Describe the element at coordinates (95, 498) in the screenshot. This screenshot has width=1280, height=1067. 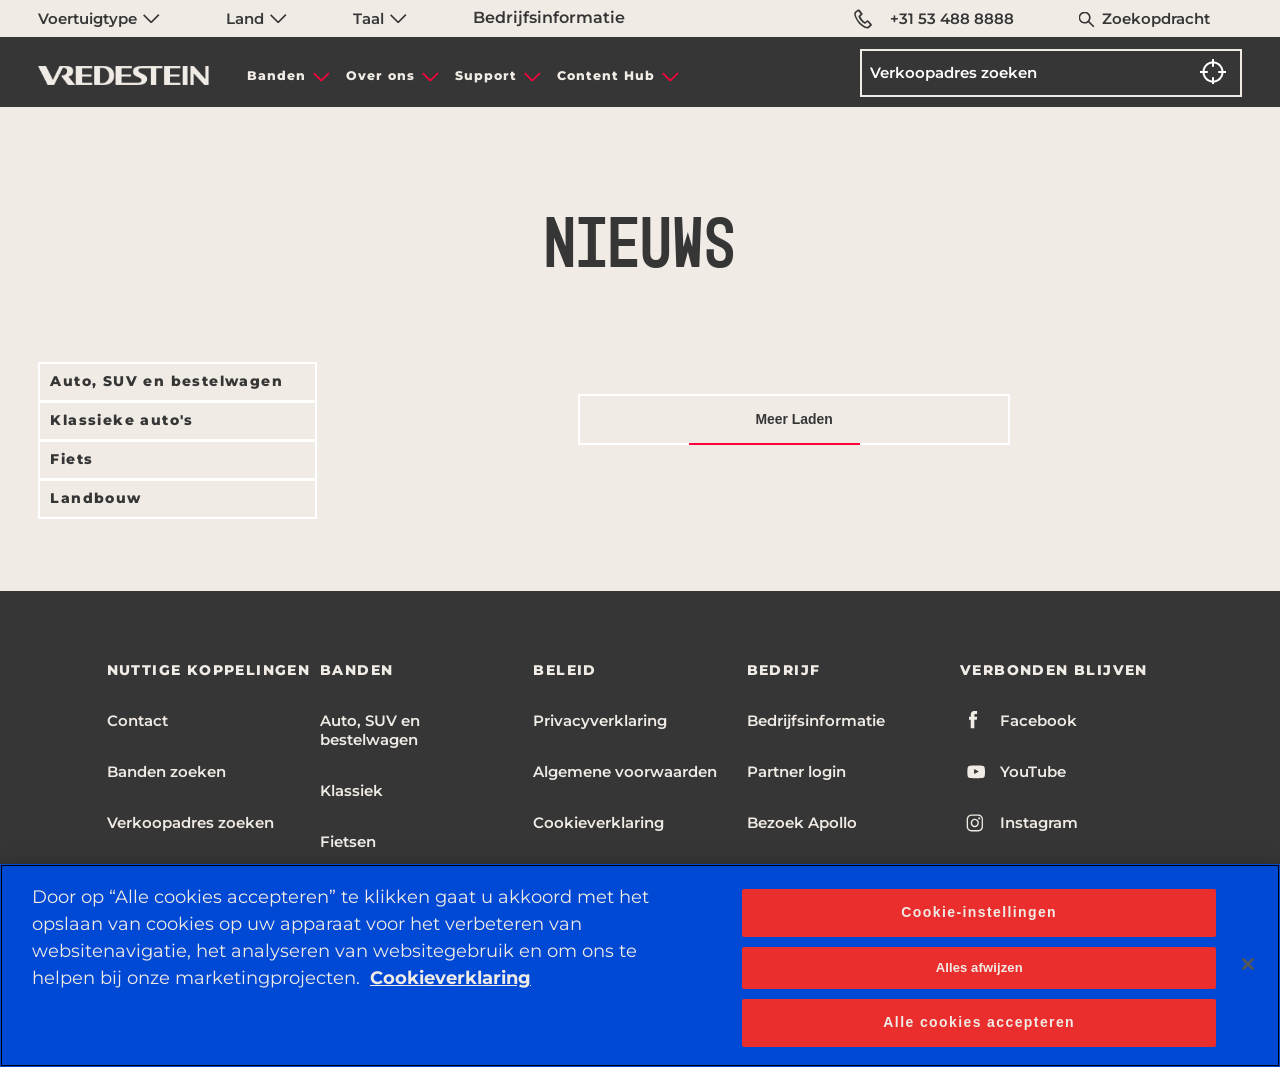
I see `Landbouw` at that location.